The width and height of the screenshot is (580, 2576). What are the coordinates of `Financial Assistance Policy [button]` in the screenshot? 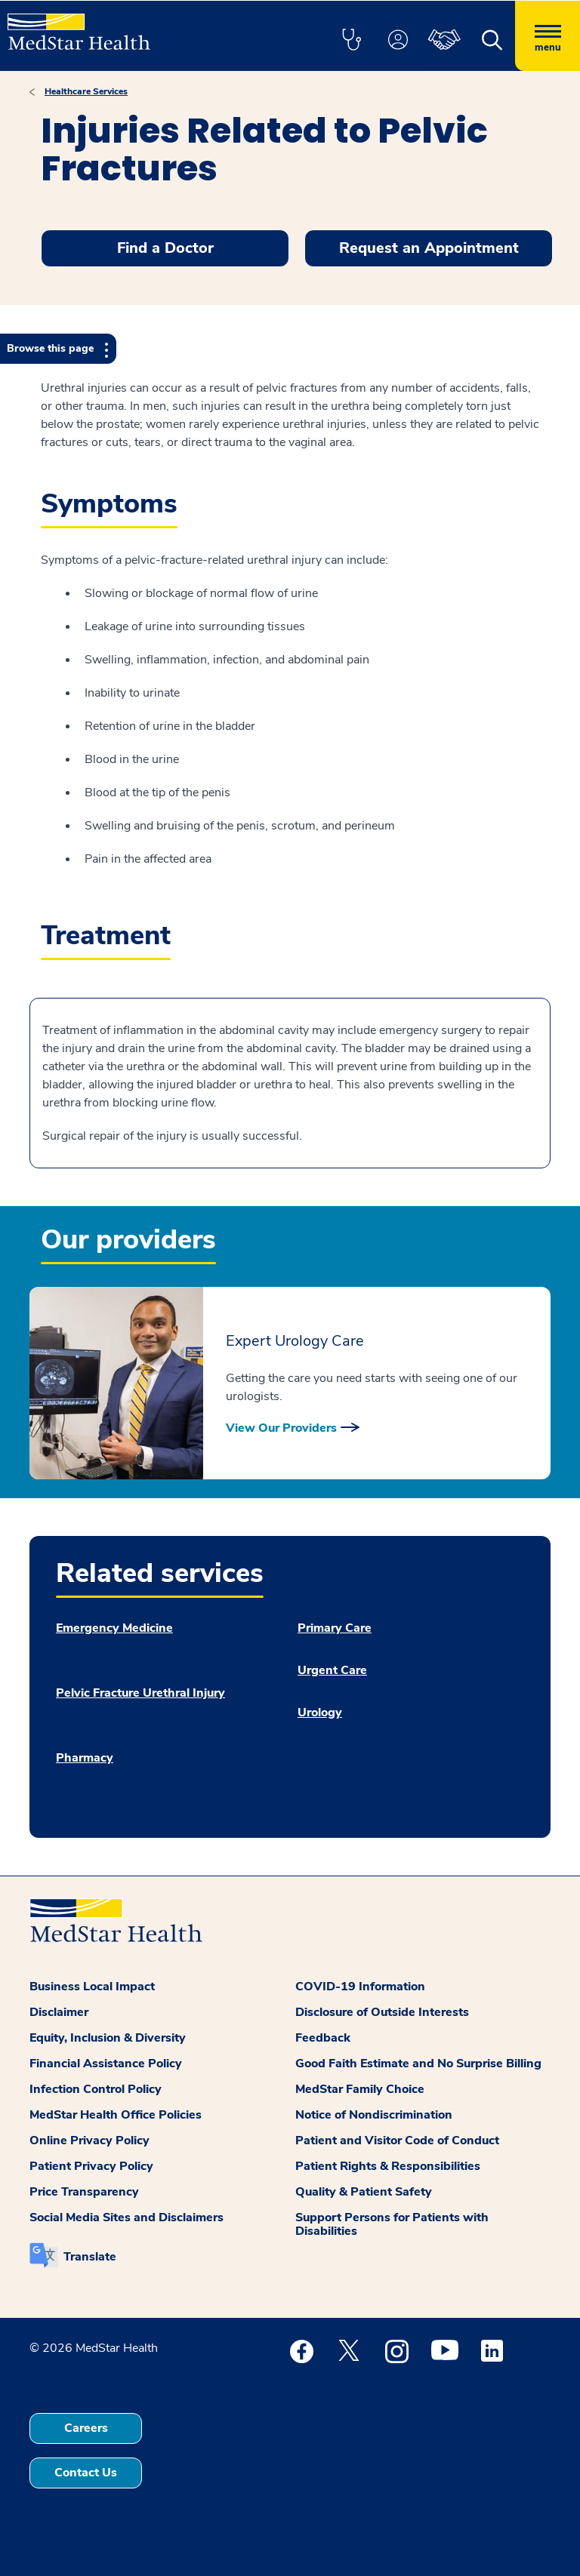 It's located at (105, 2063).